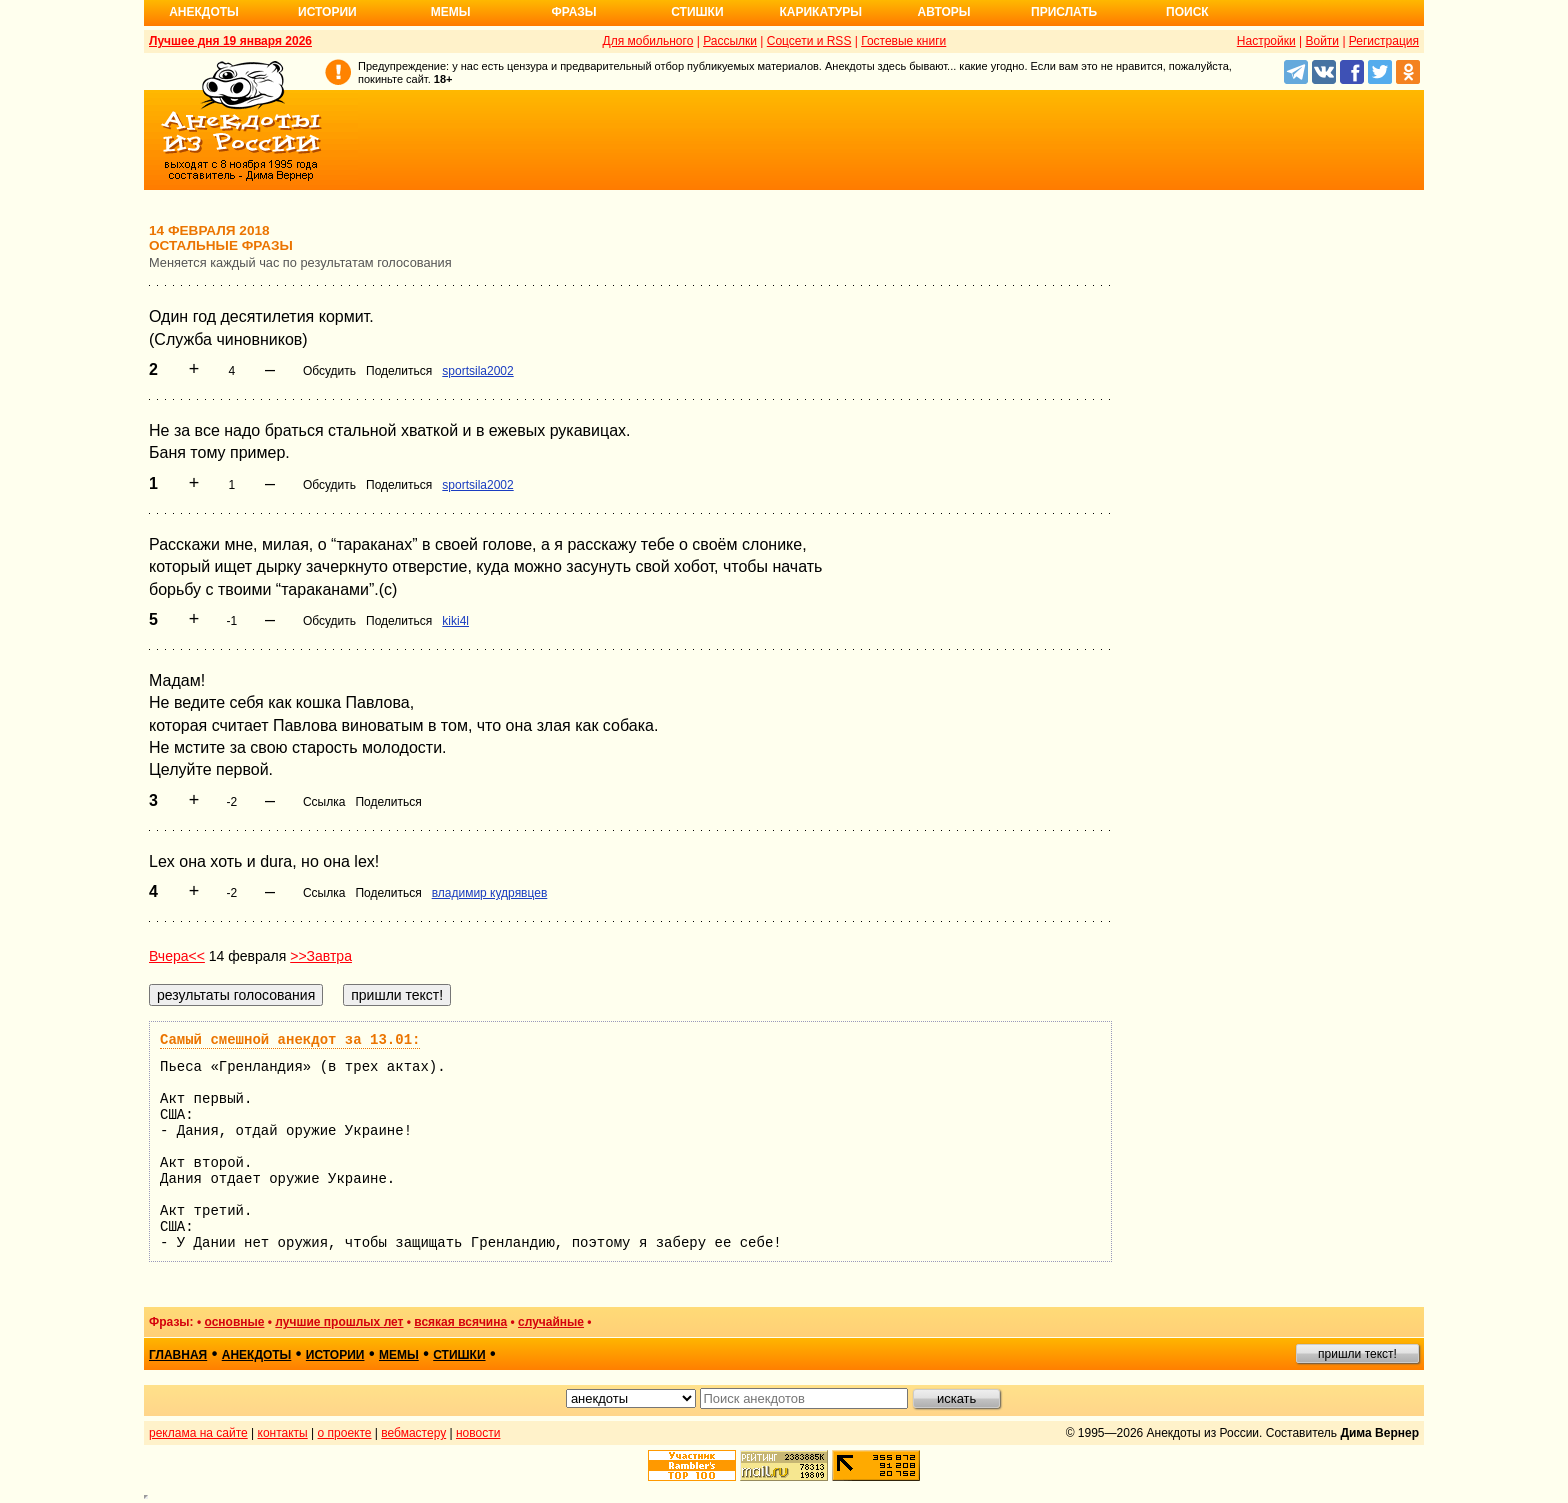  What do you see at coordinates (459, 1355) in the screenshot?
I see `стишки` at bounding box center [459, 1355].